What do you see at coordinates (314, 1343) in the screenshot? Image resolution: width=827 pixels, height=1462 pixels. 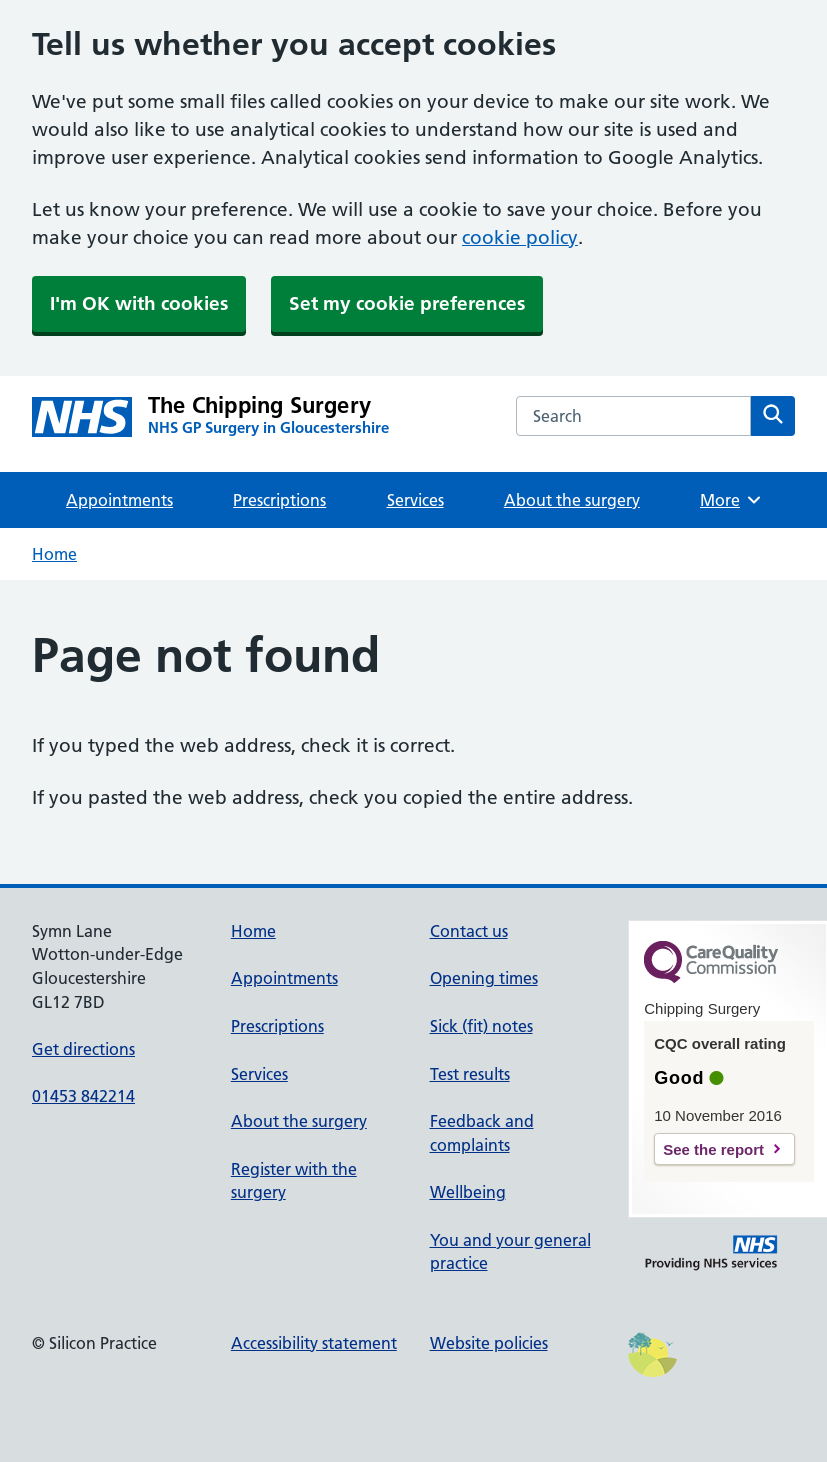 I see `Accessibility statement` at bounding box center [314, 1343].